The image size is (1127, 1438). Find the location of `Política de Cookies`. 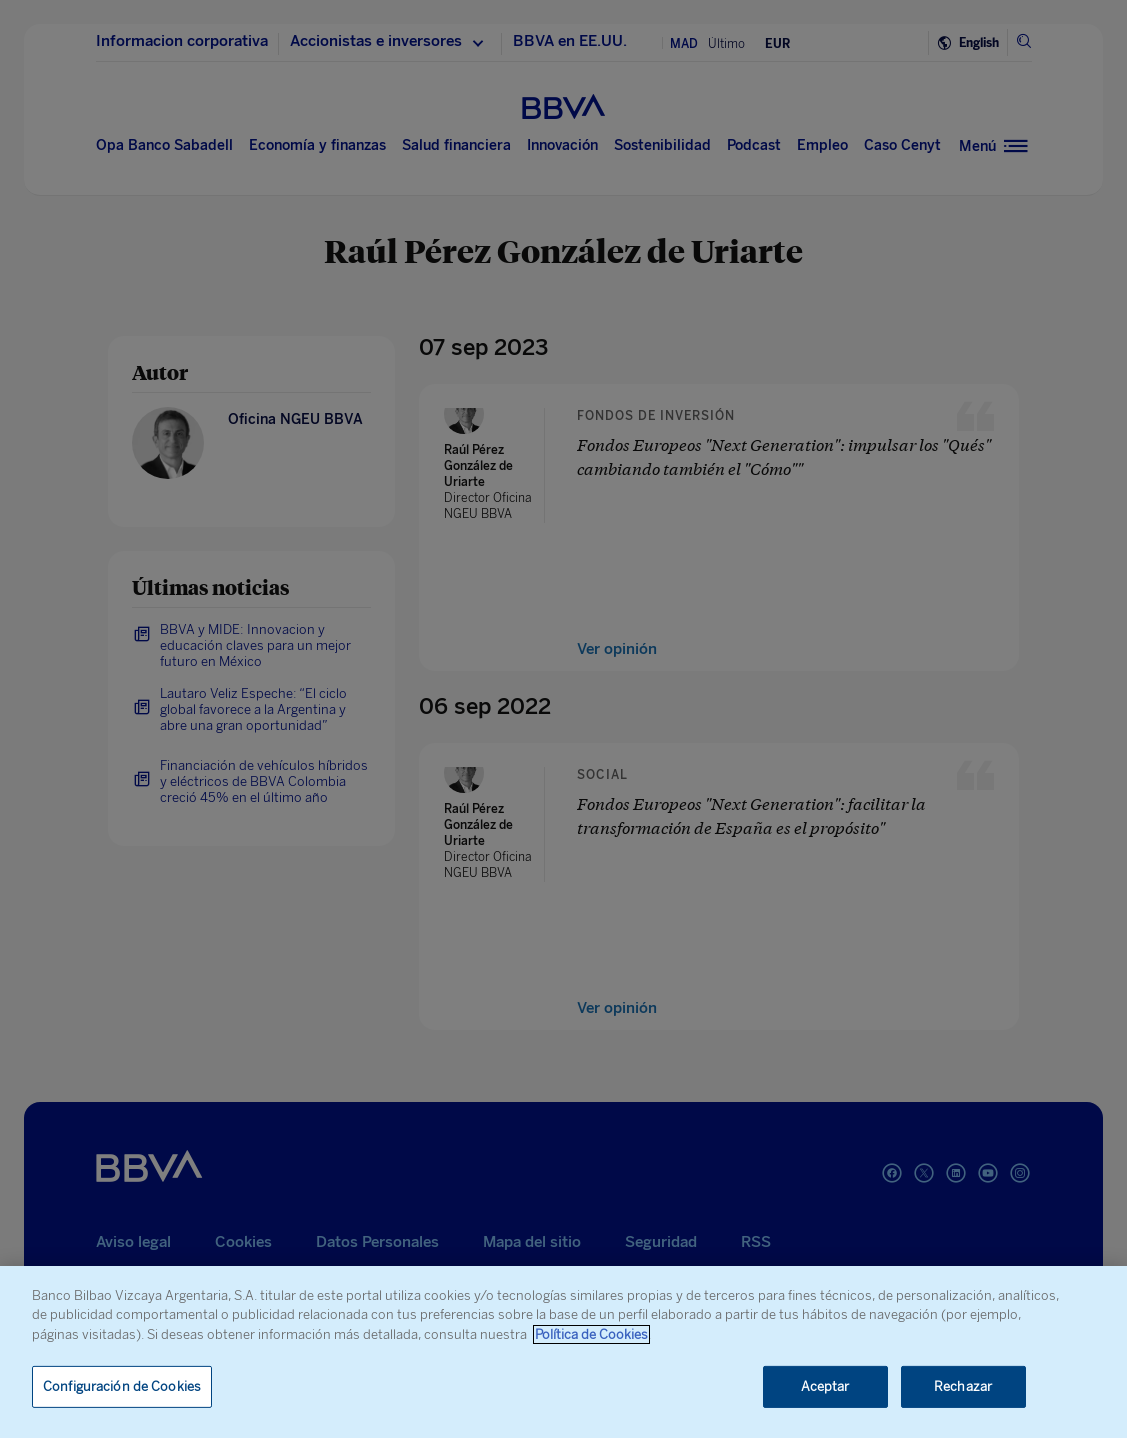

Política de Cookies is located at coordinates (591, 1334).